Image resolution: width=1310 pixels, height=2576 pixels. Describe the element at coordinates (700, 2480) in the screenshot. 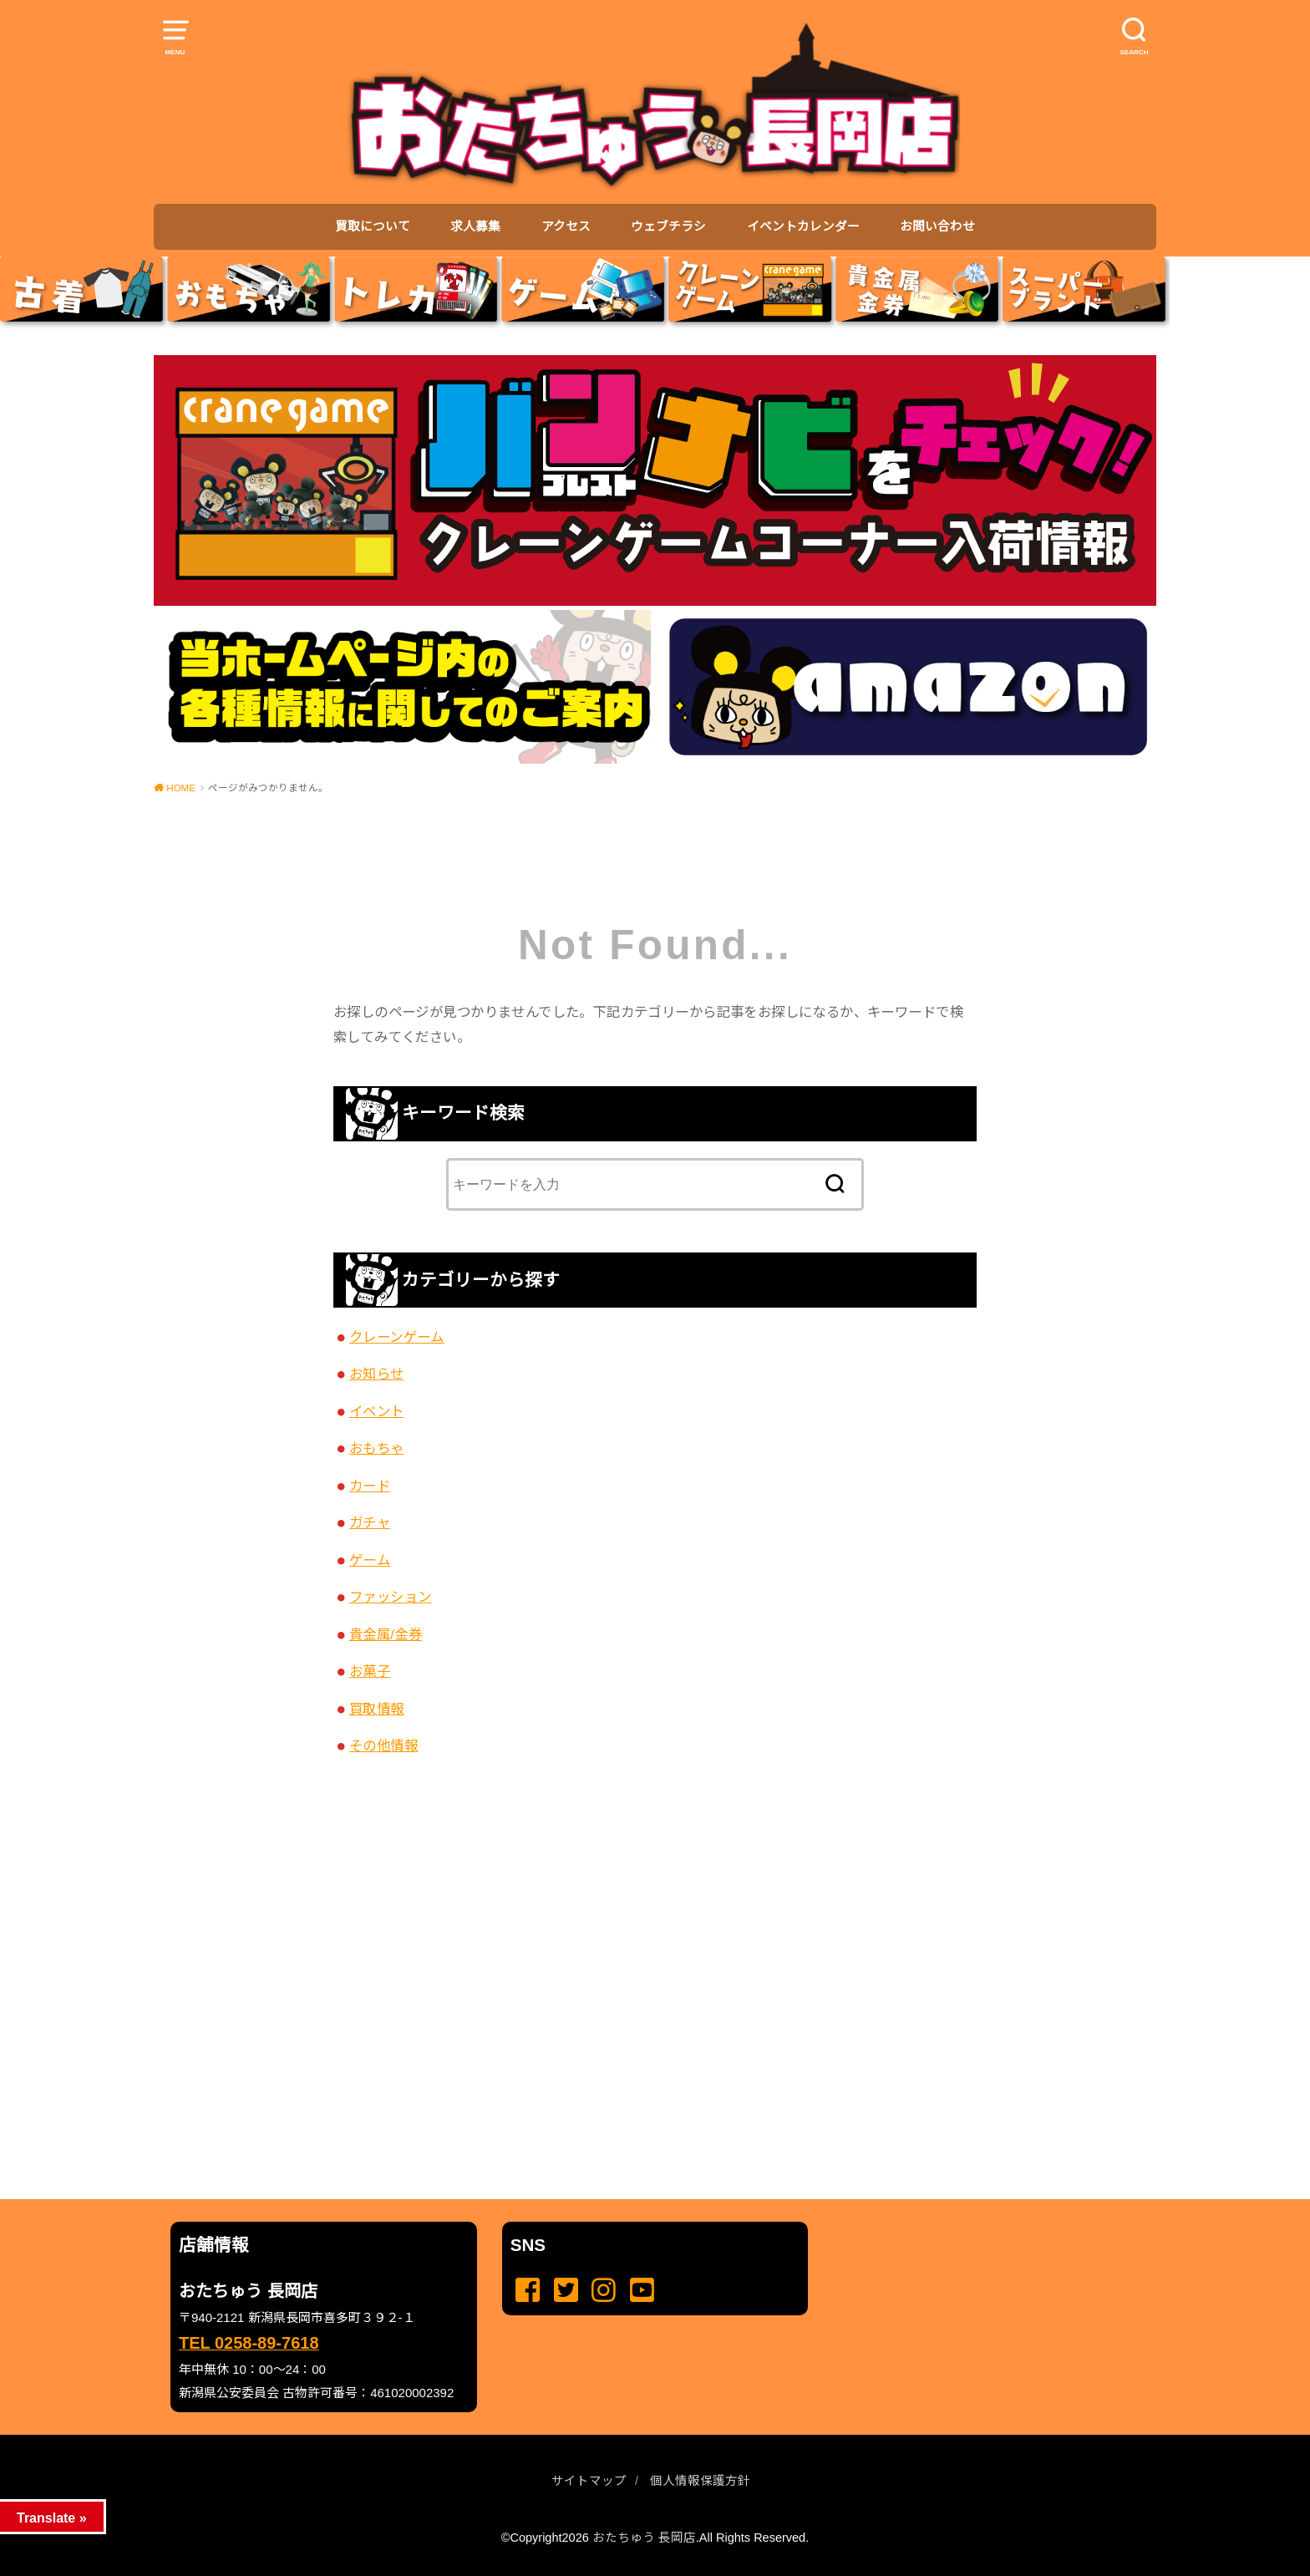

I see `個人情報保護方針` at that location.